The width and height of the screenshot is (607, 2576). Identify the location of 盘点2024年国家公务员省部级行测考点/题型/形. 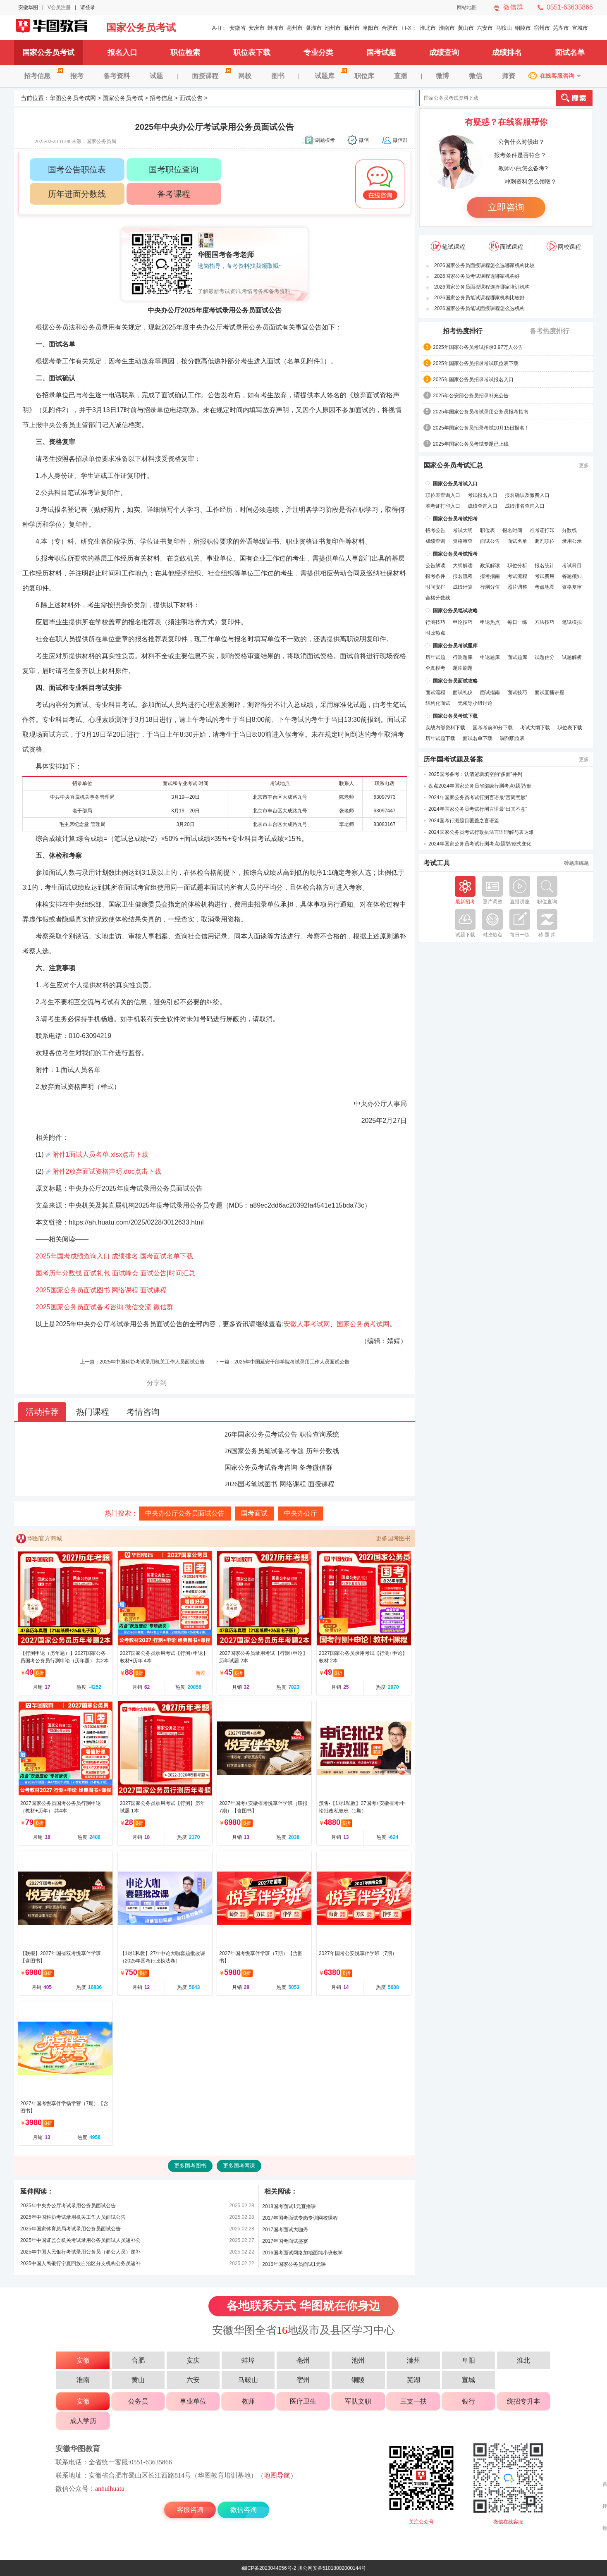
(479, 786).